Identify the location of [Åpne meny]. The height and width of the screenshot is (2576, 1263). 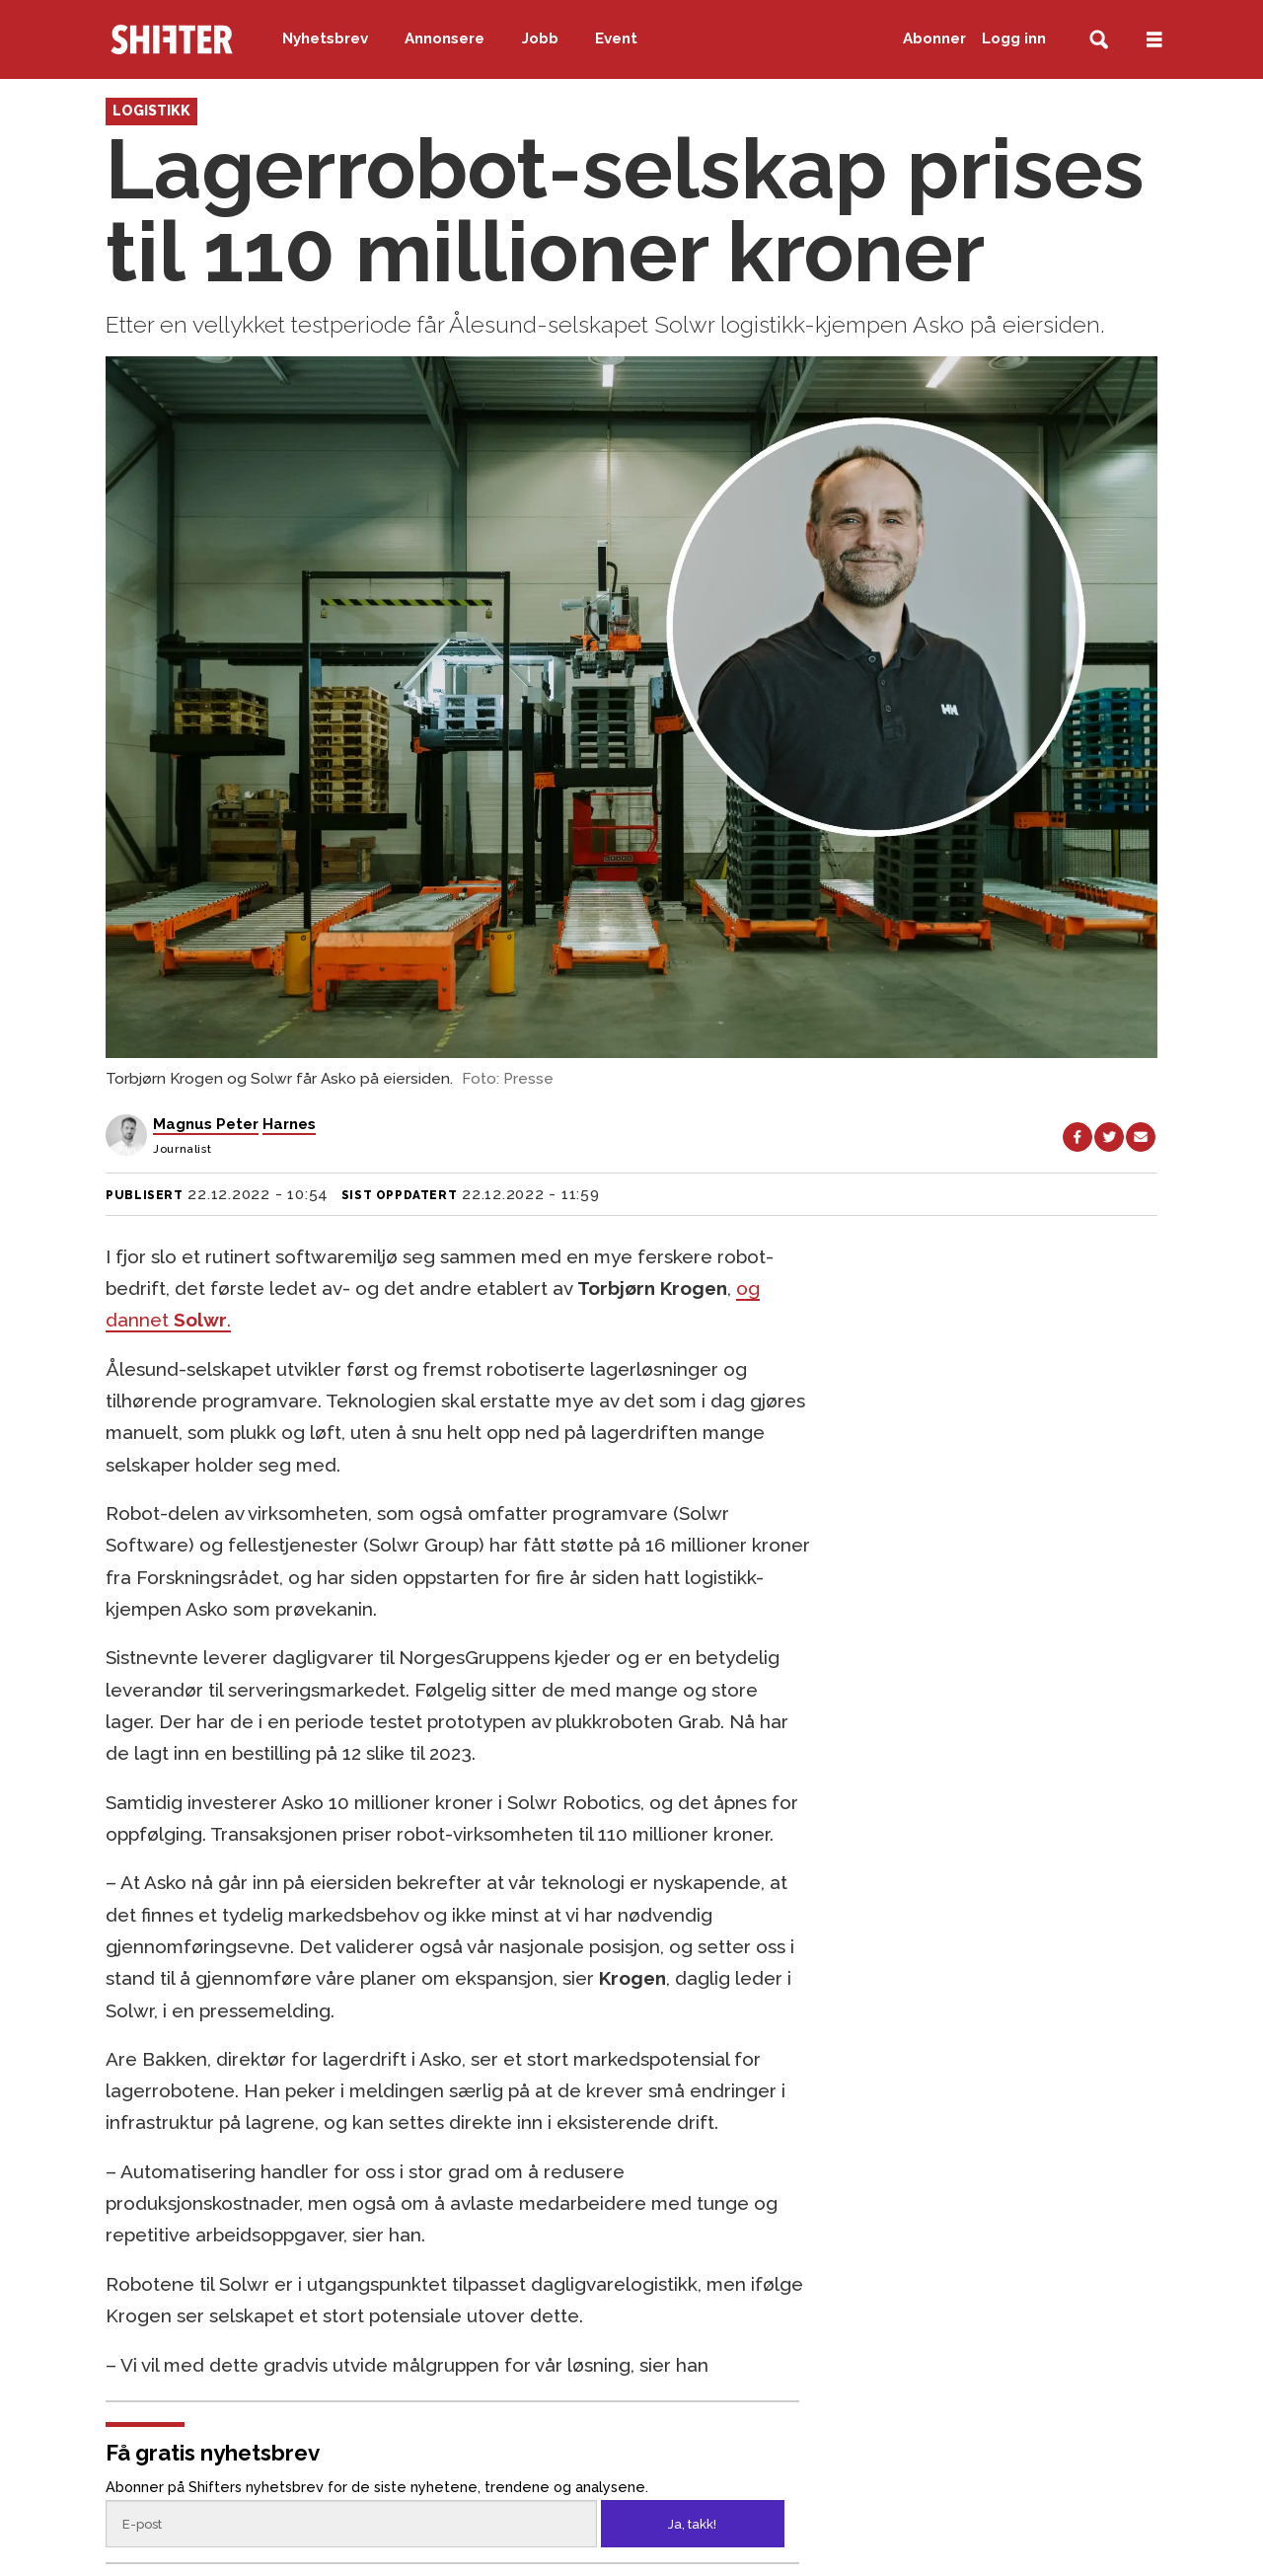
(1154, 40).